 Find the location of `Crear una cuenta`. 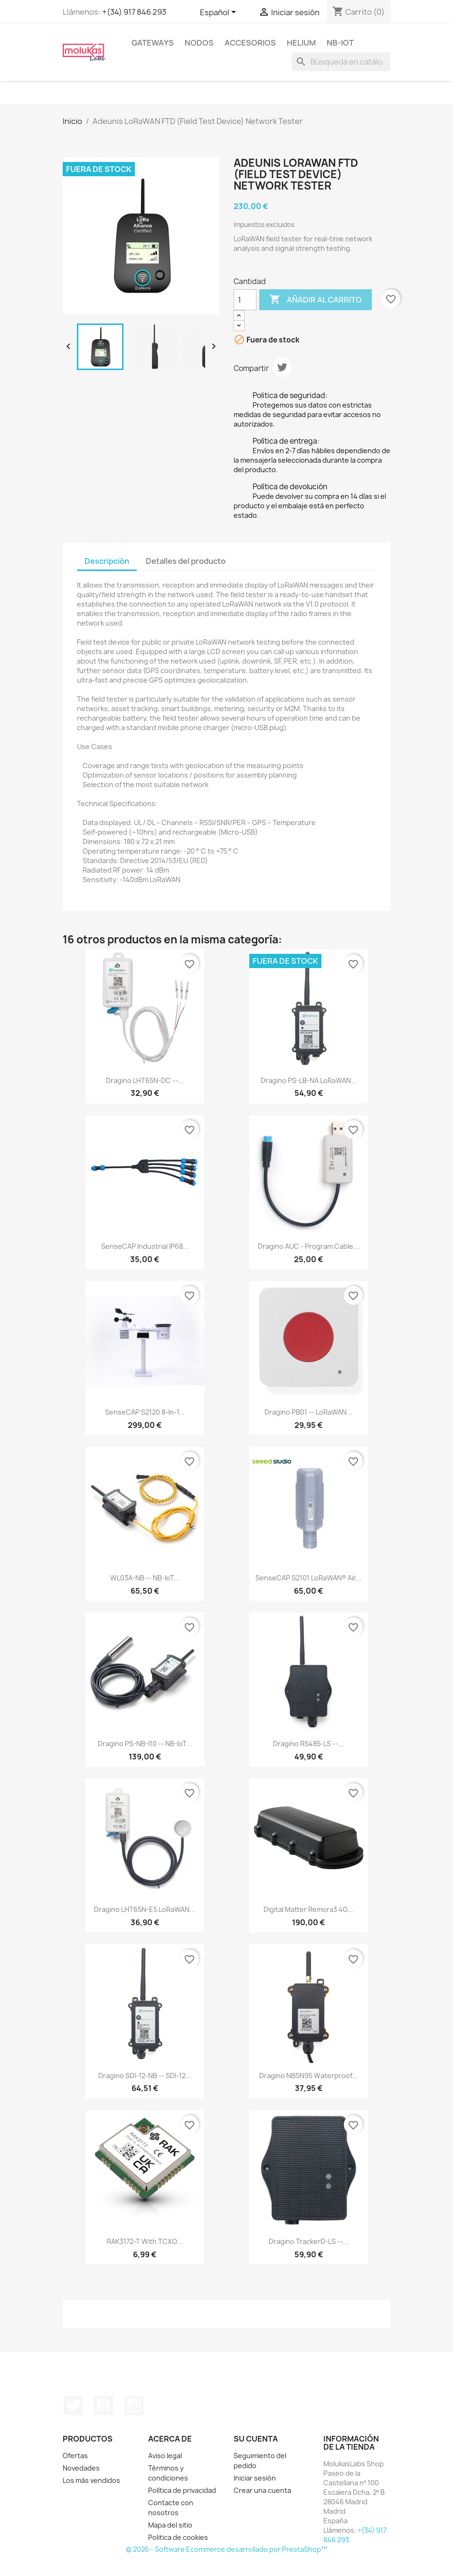

Crear una cuenta is located at coordinates (262, 2490).